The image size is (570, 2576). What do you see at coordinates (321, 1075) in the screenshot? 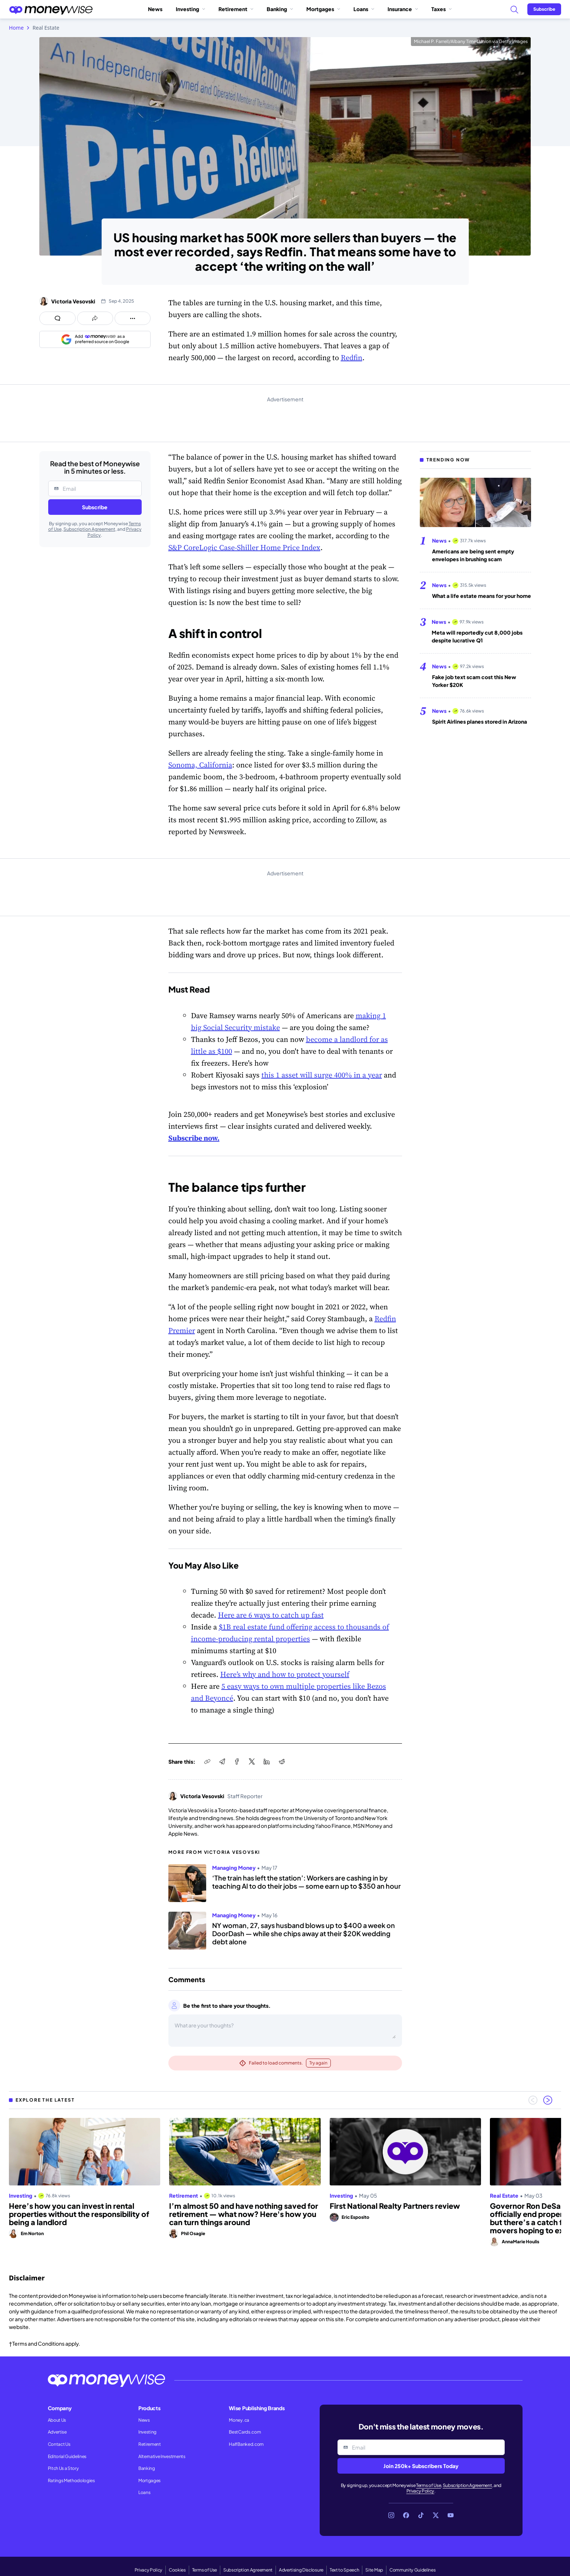
I see `this 1 asset will surge 400% in a year` at bounding box center [321, 1075].